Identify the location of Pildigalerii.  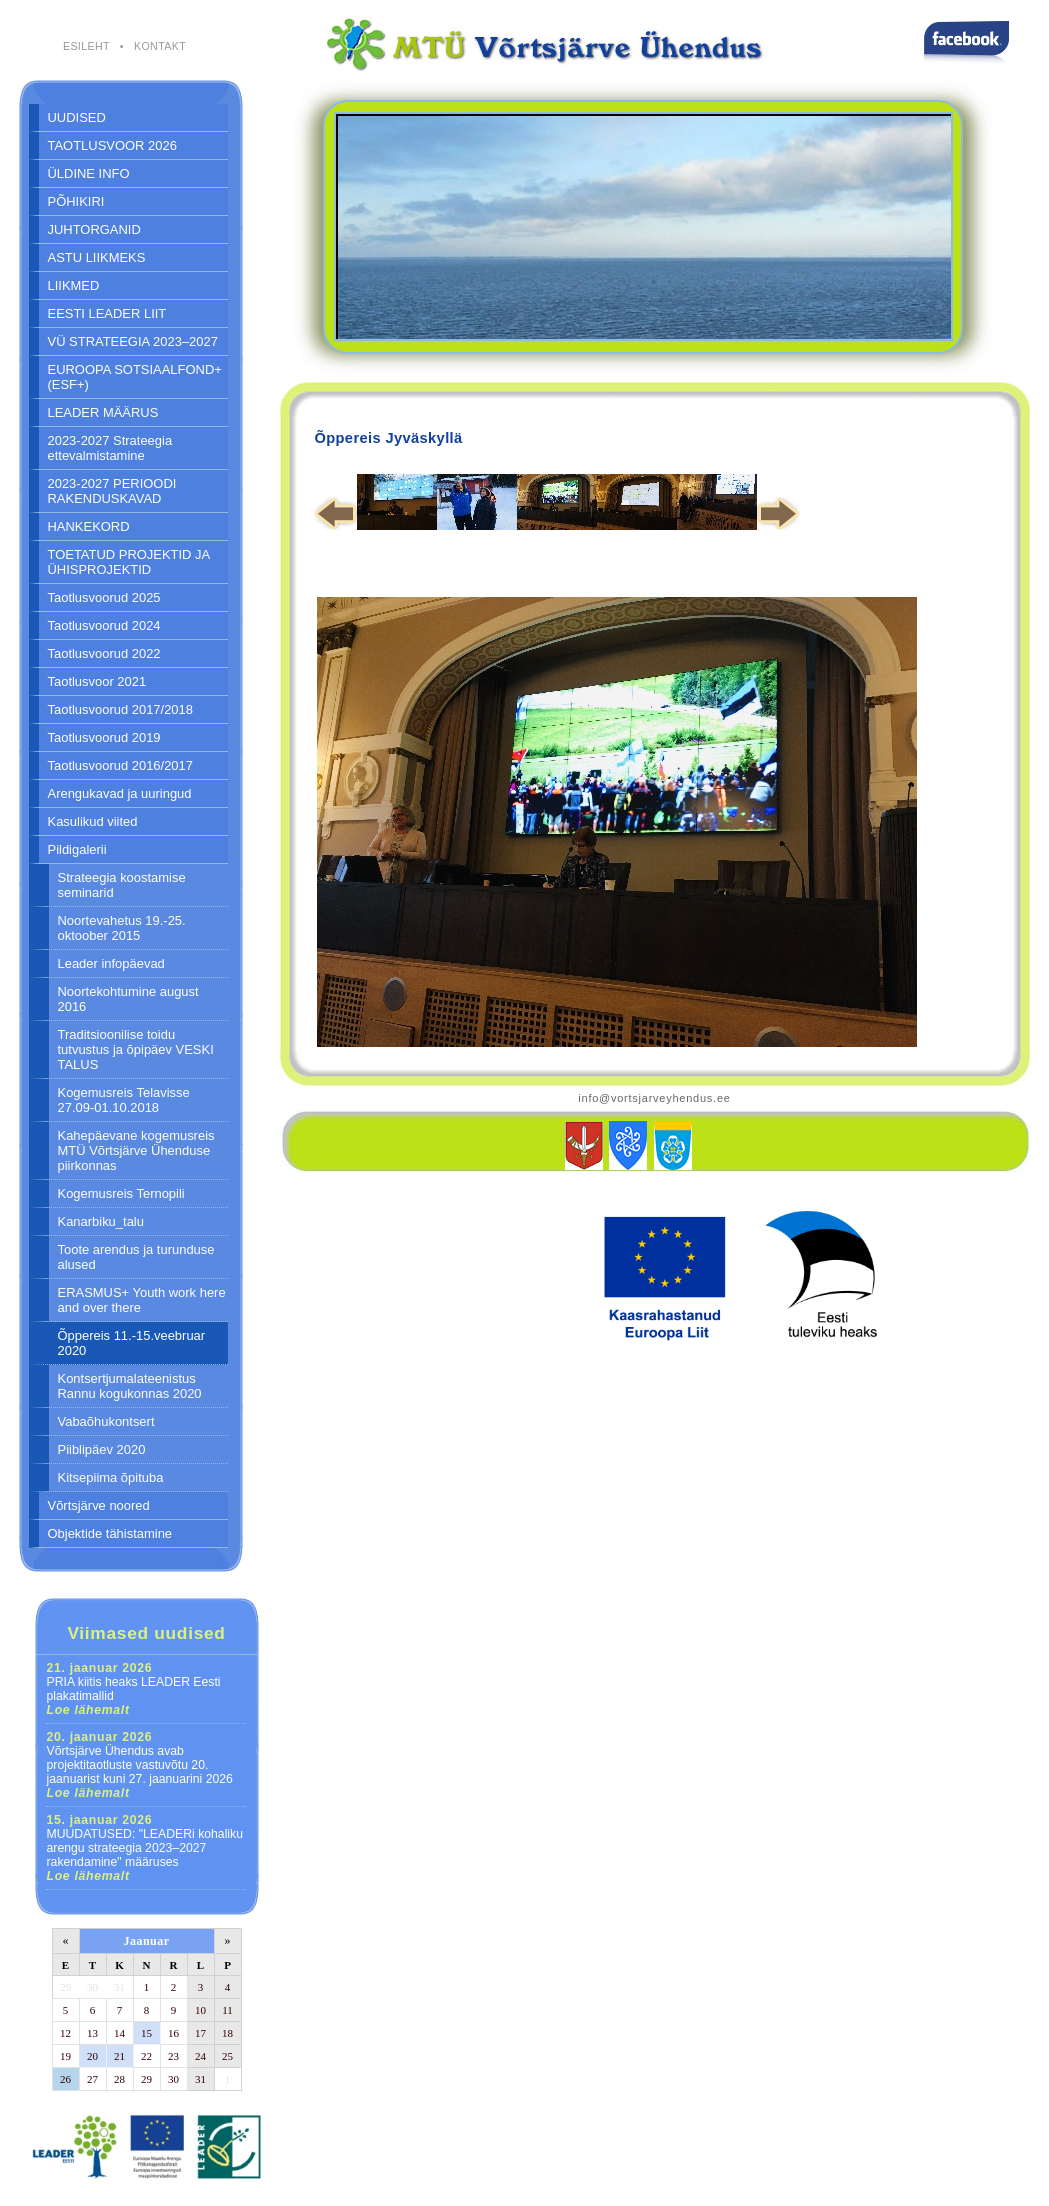
(77, 849).